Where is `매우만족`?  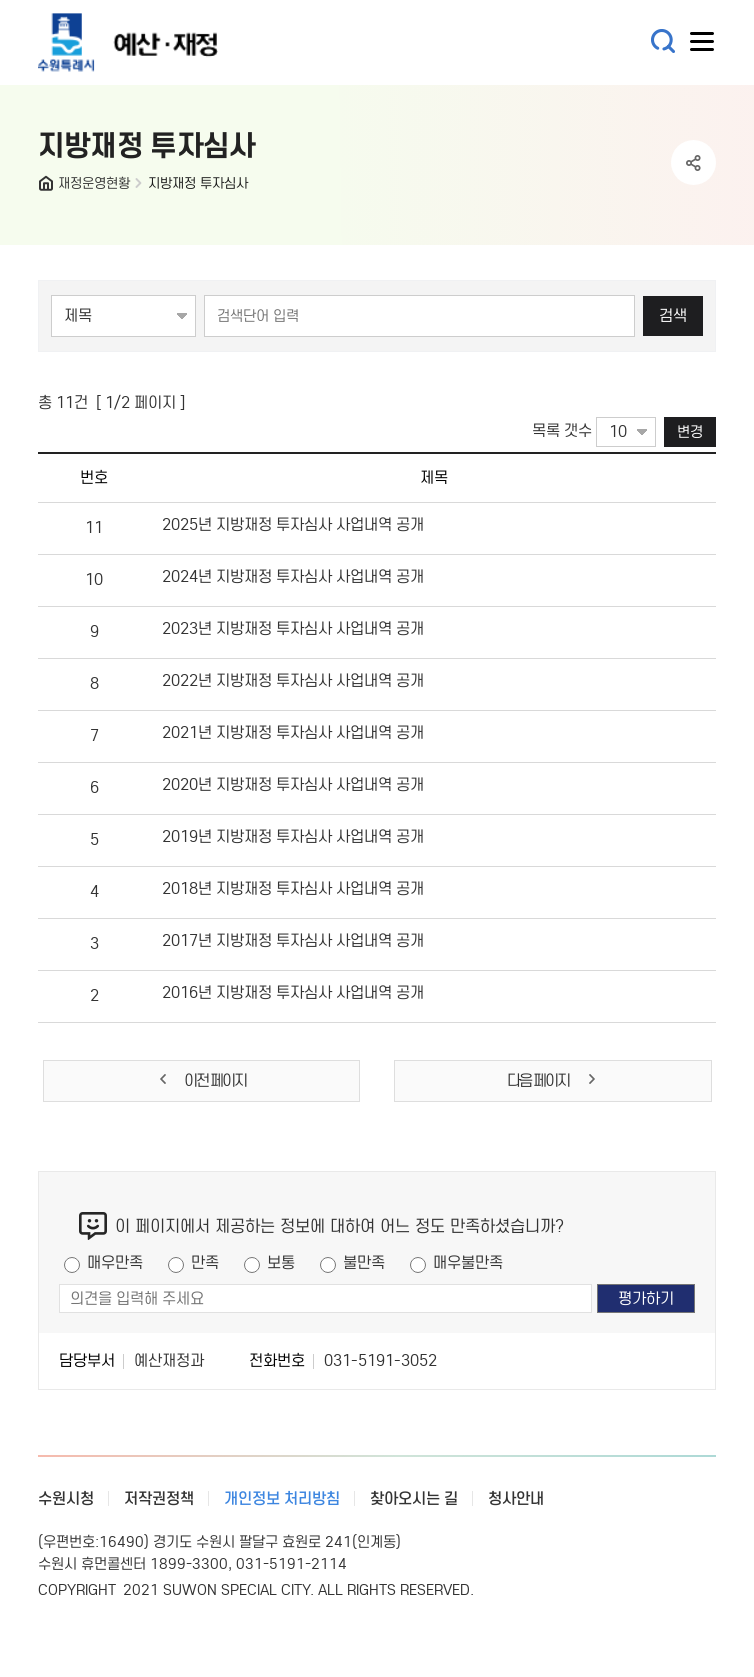 매우만족 is located at coordinates (115, 1262).